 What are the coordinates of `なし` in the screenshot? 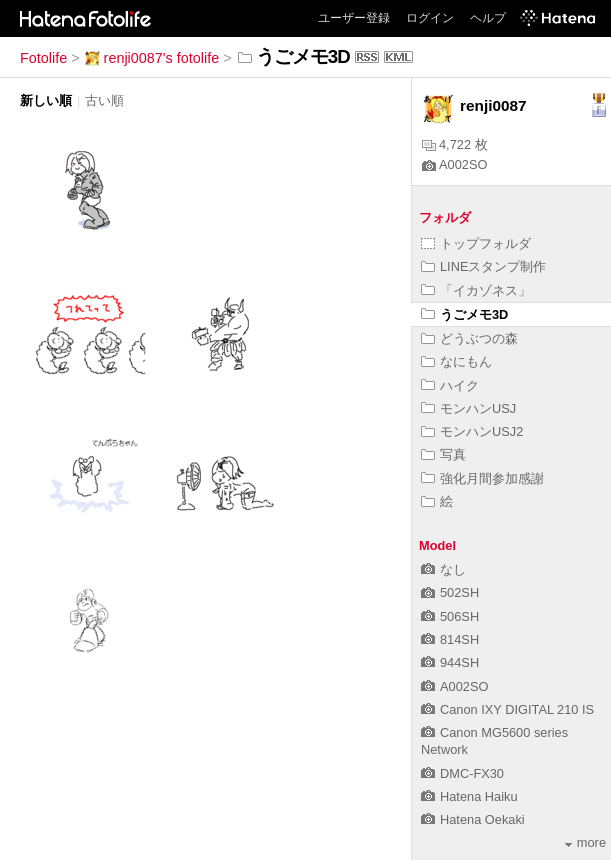 It's located at (443, 569).